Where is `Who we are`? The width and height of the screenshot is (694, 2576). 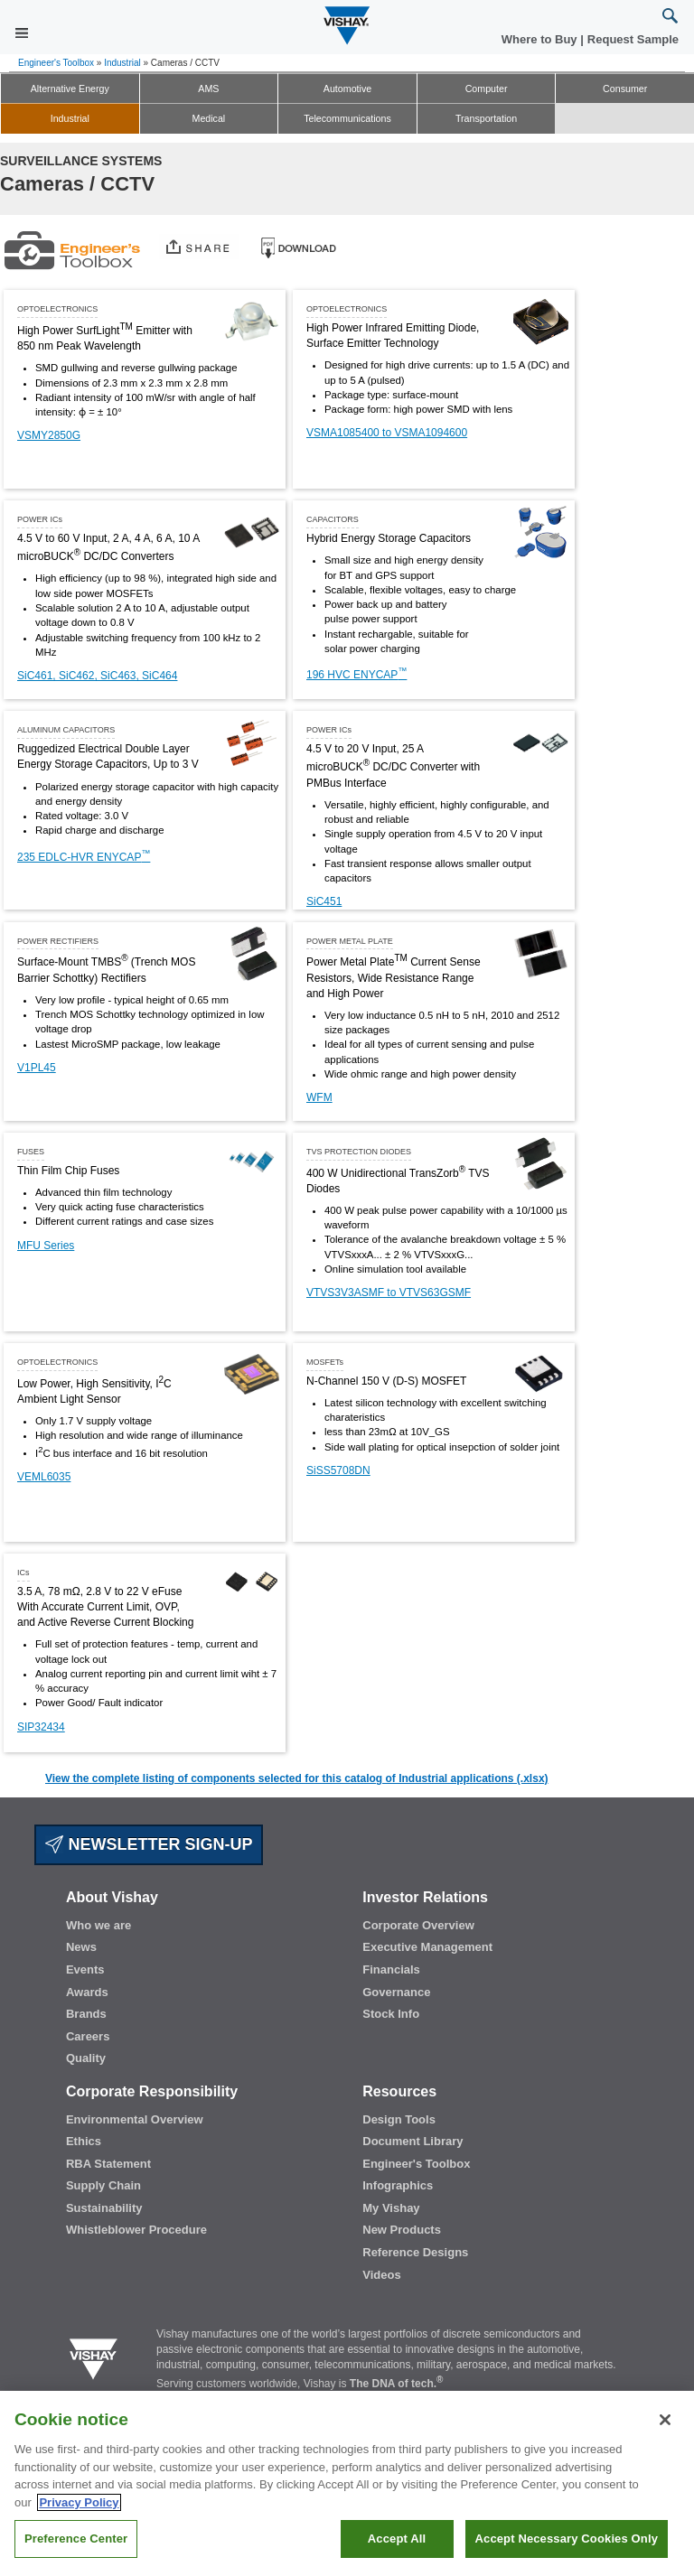
Who we are is located at coordinates (98, 1925).